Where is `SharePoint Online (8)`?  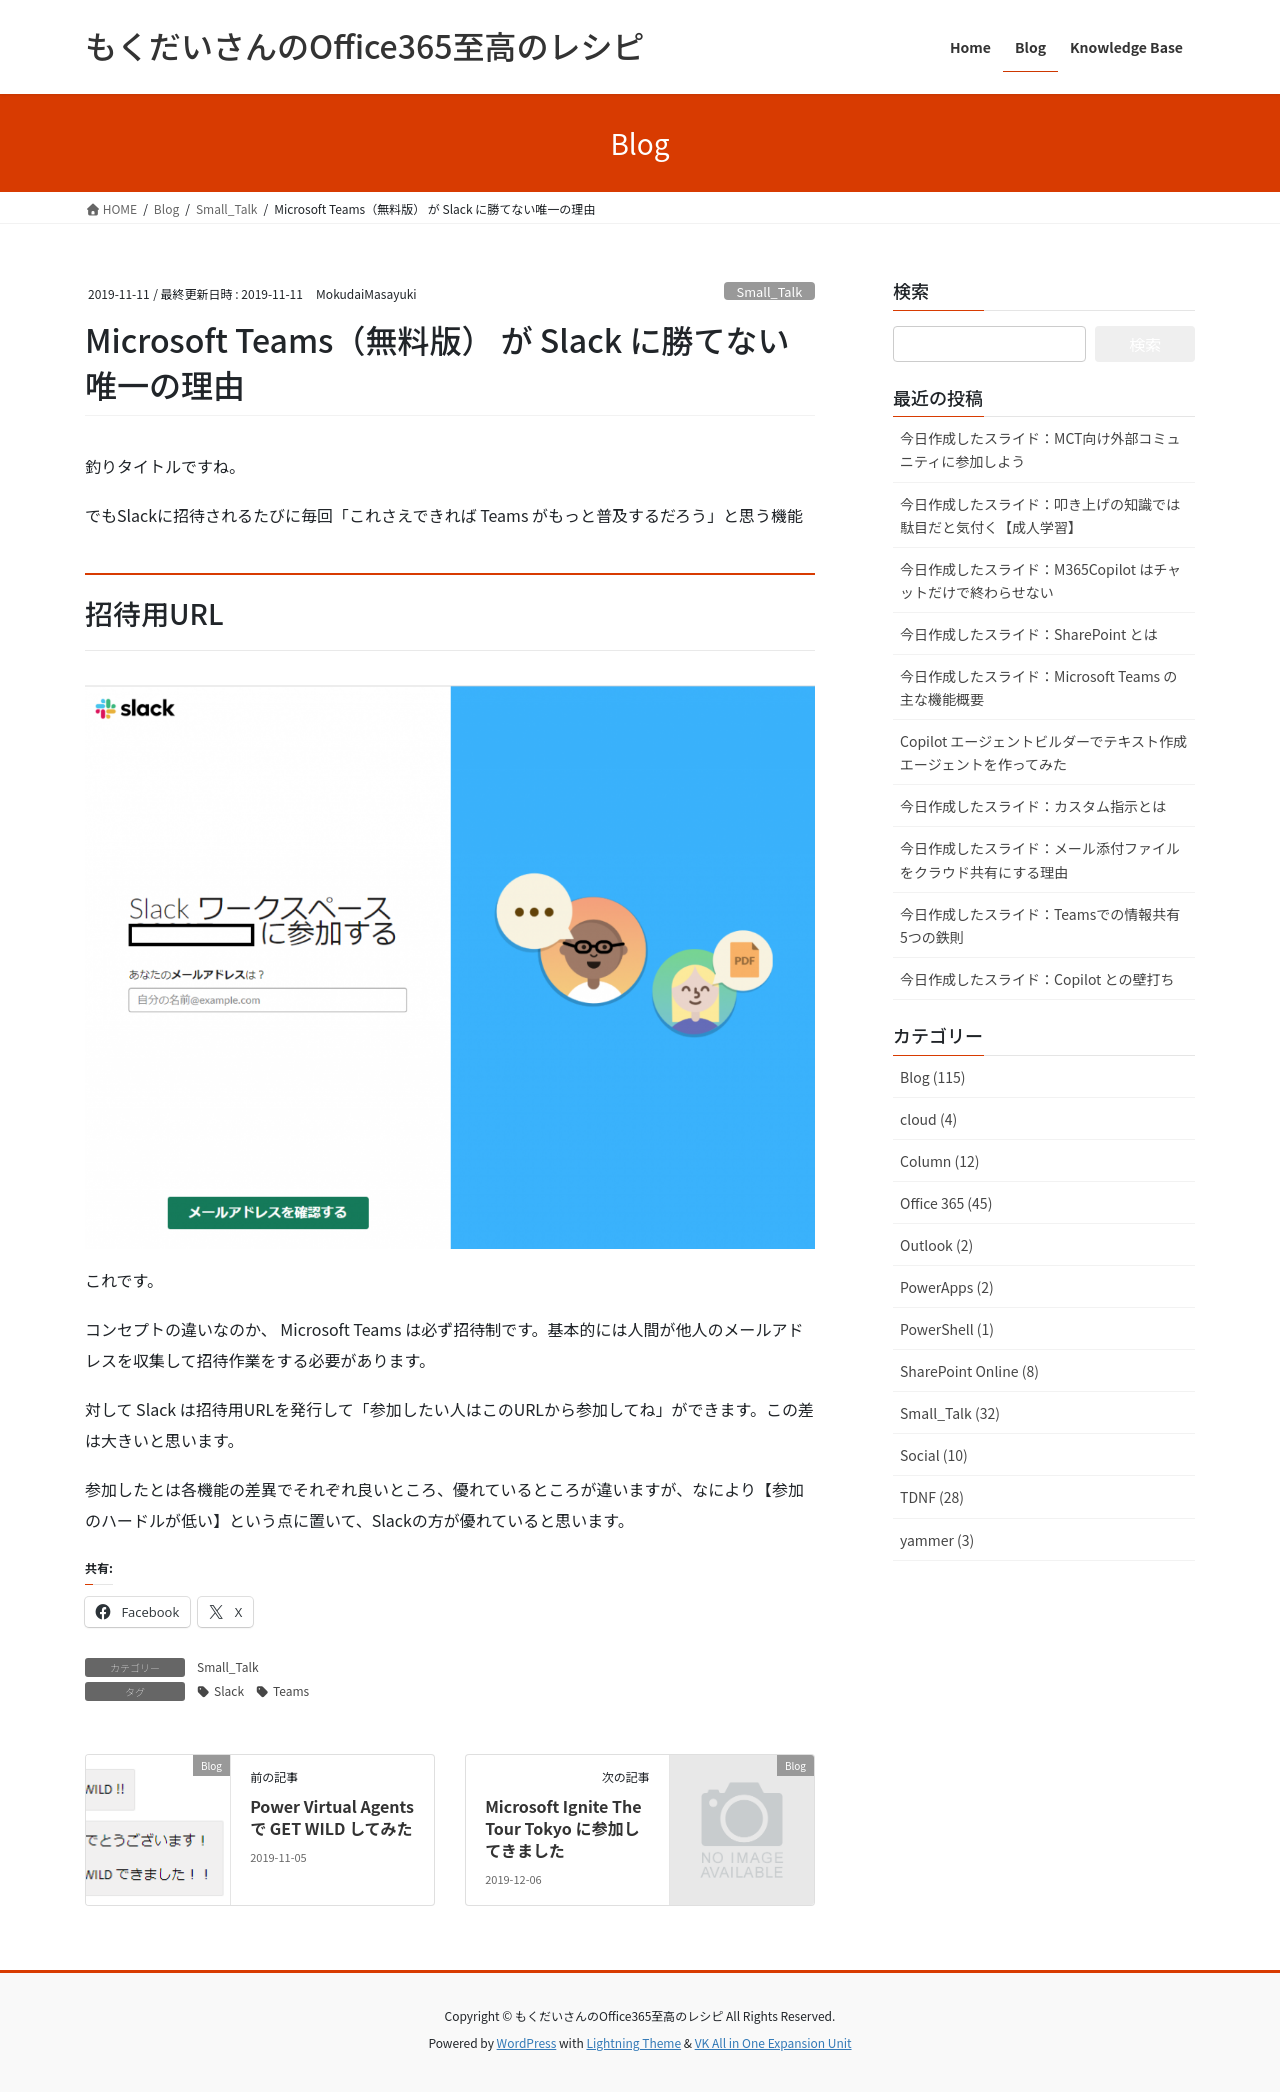 SharePoint Online (8) is located at coordinates (969, 1371).